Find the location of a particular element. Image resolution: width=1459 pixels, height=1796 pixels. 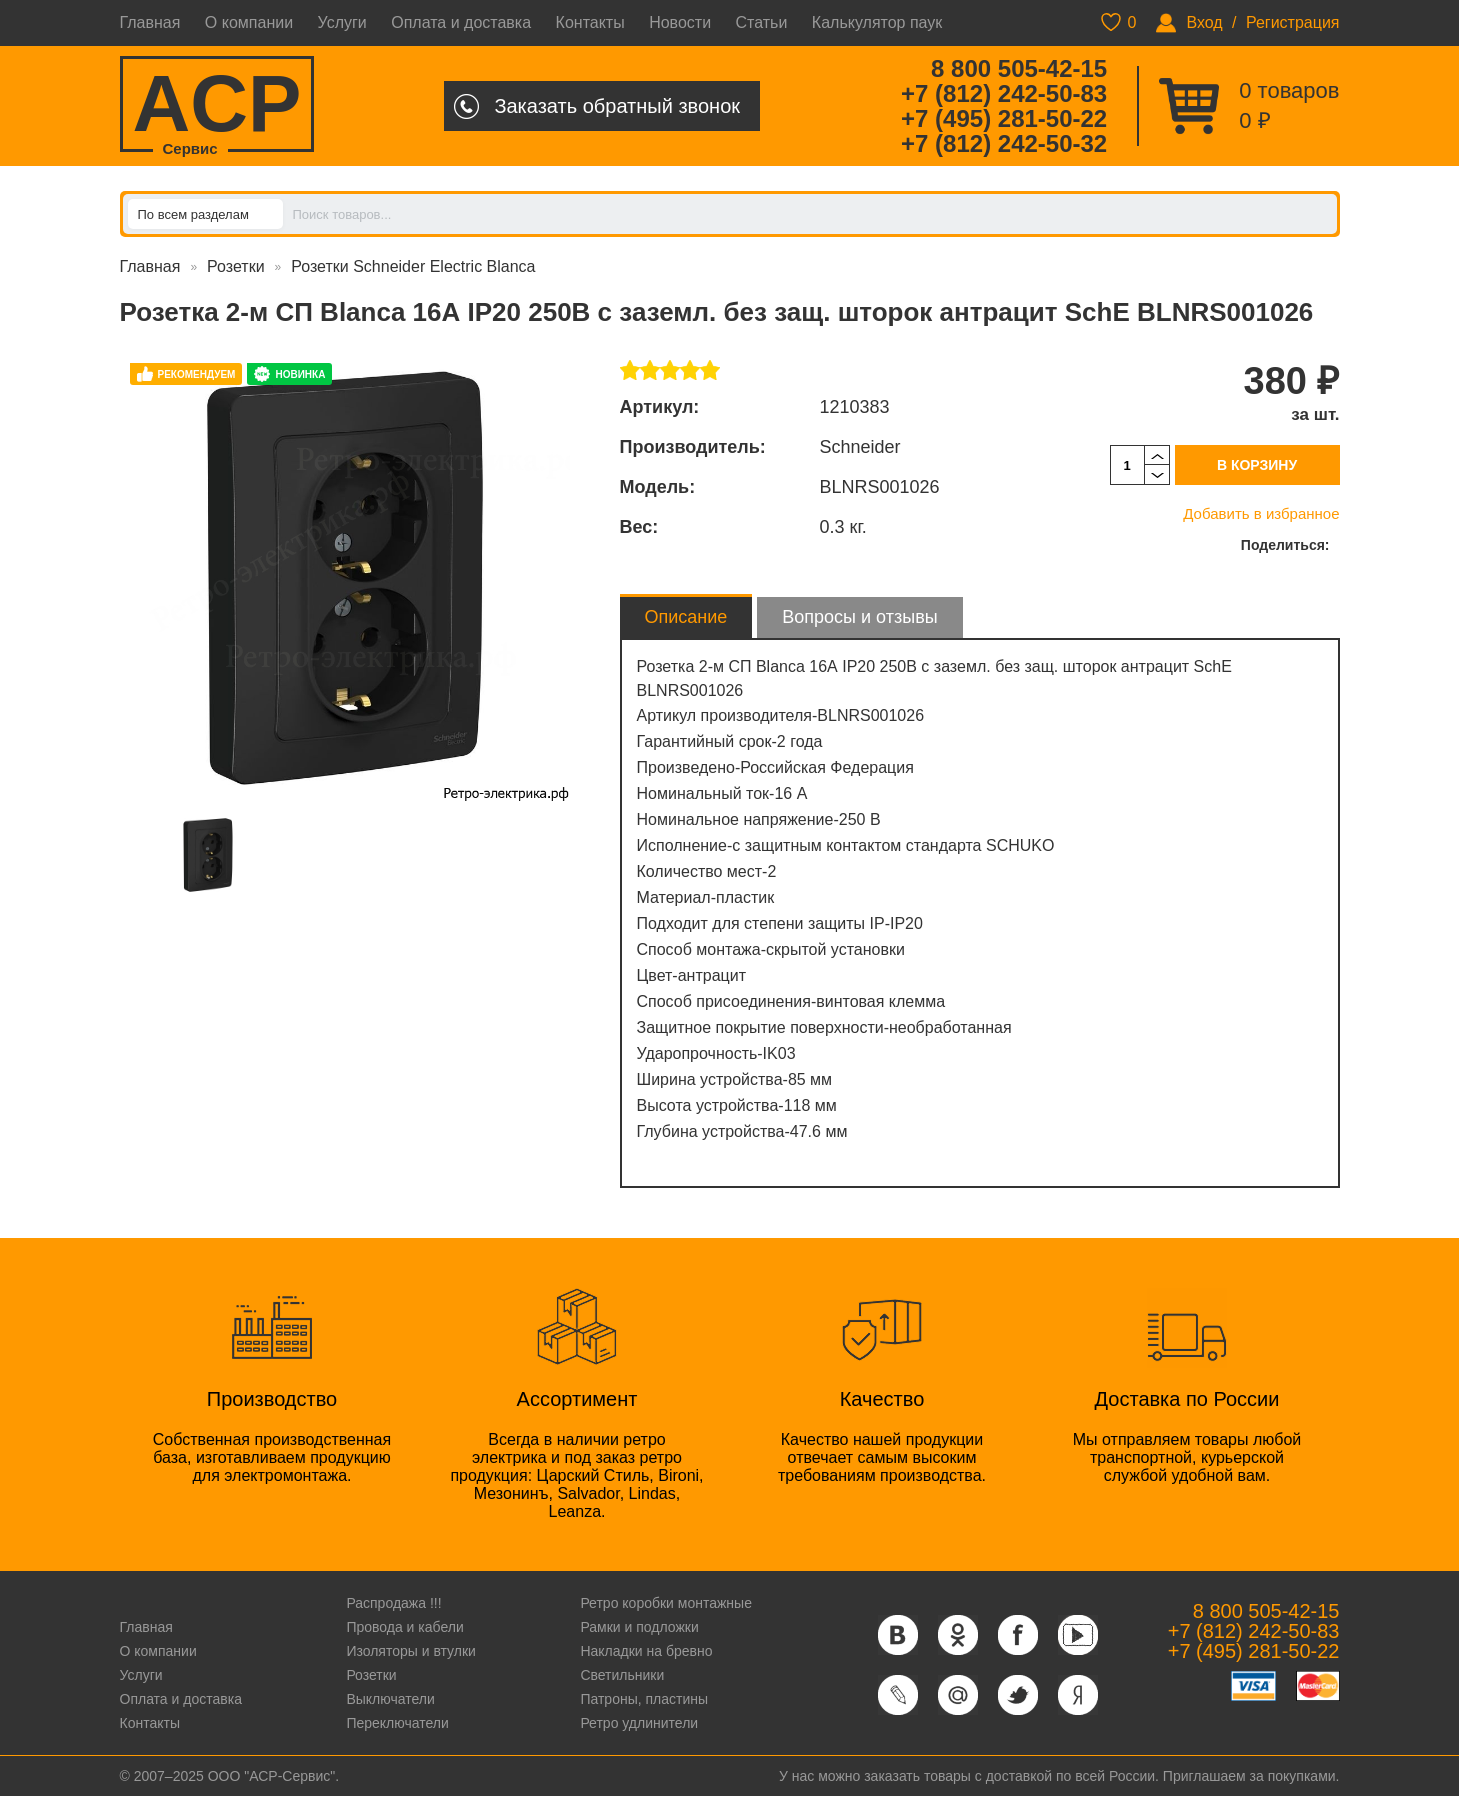

Главная is located at coordinates (150, 22).